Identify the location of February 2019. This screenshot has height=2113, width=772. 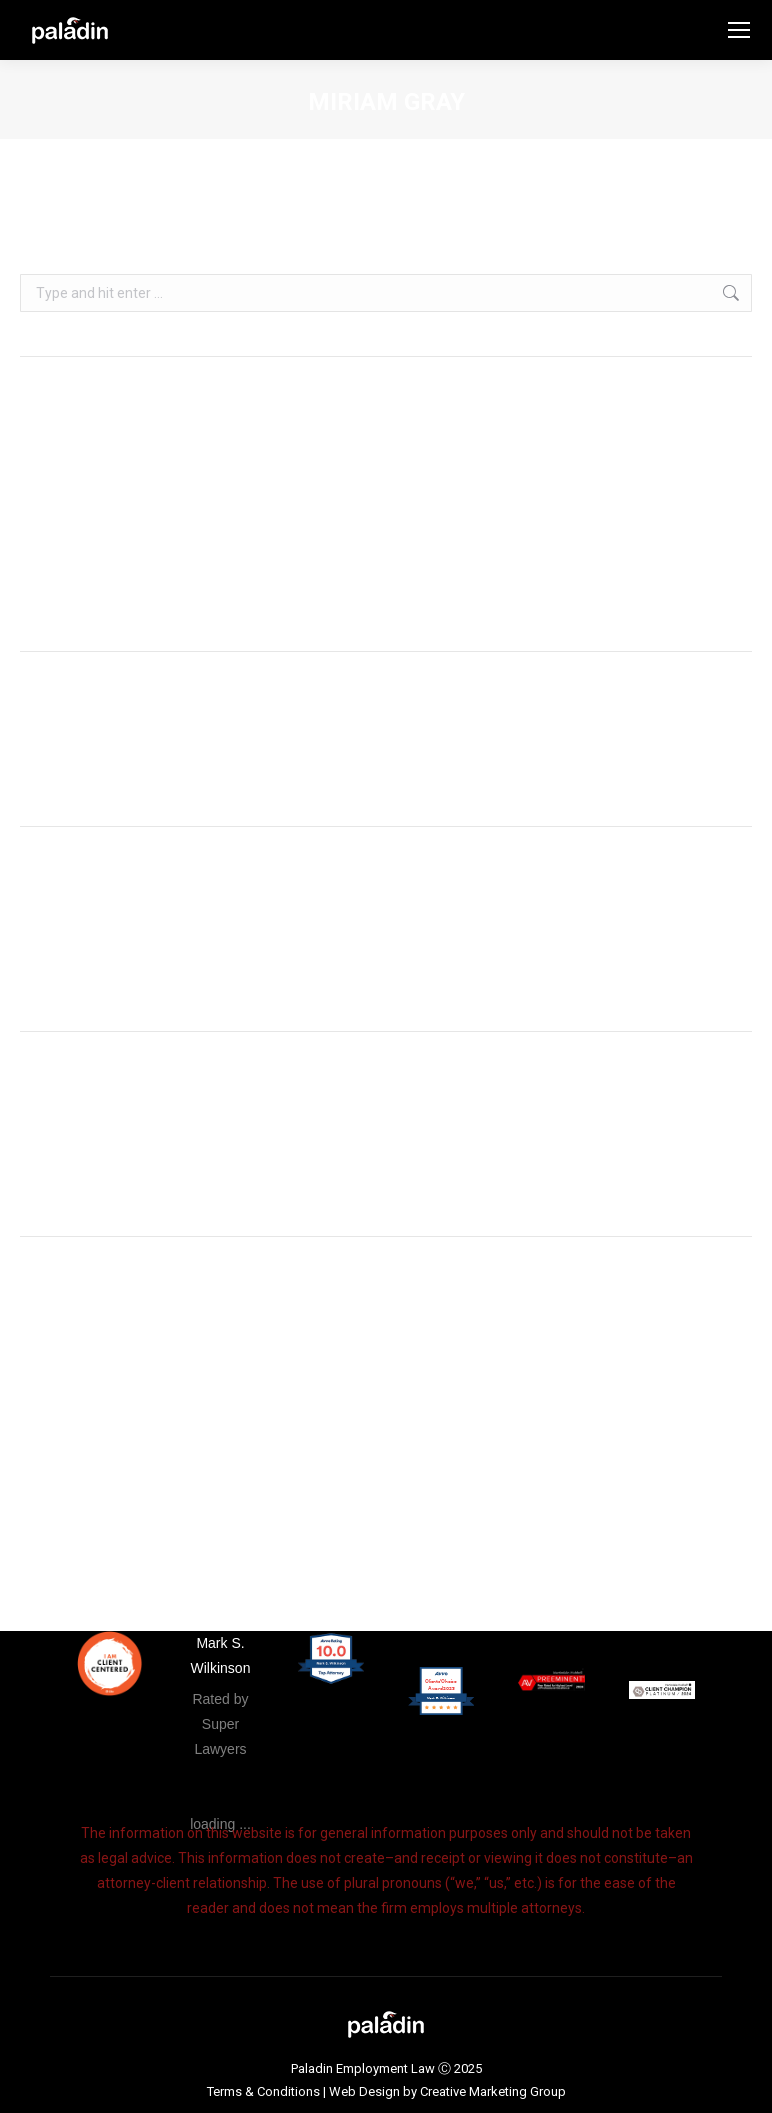
(65, 944).